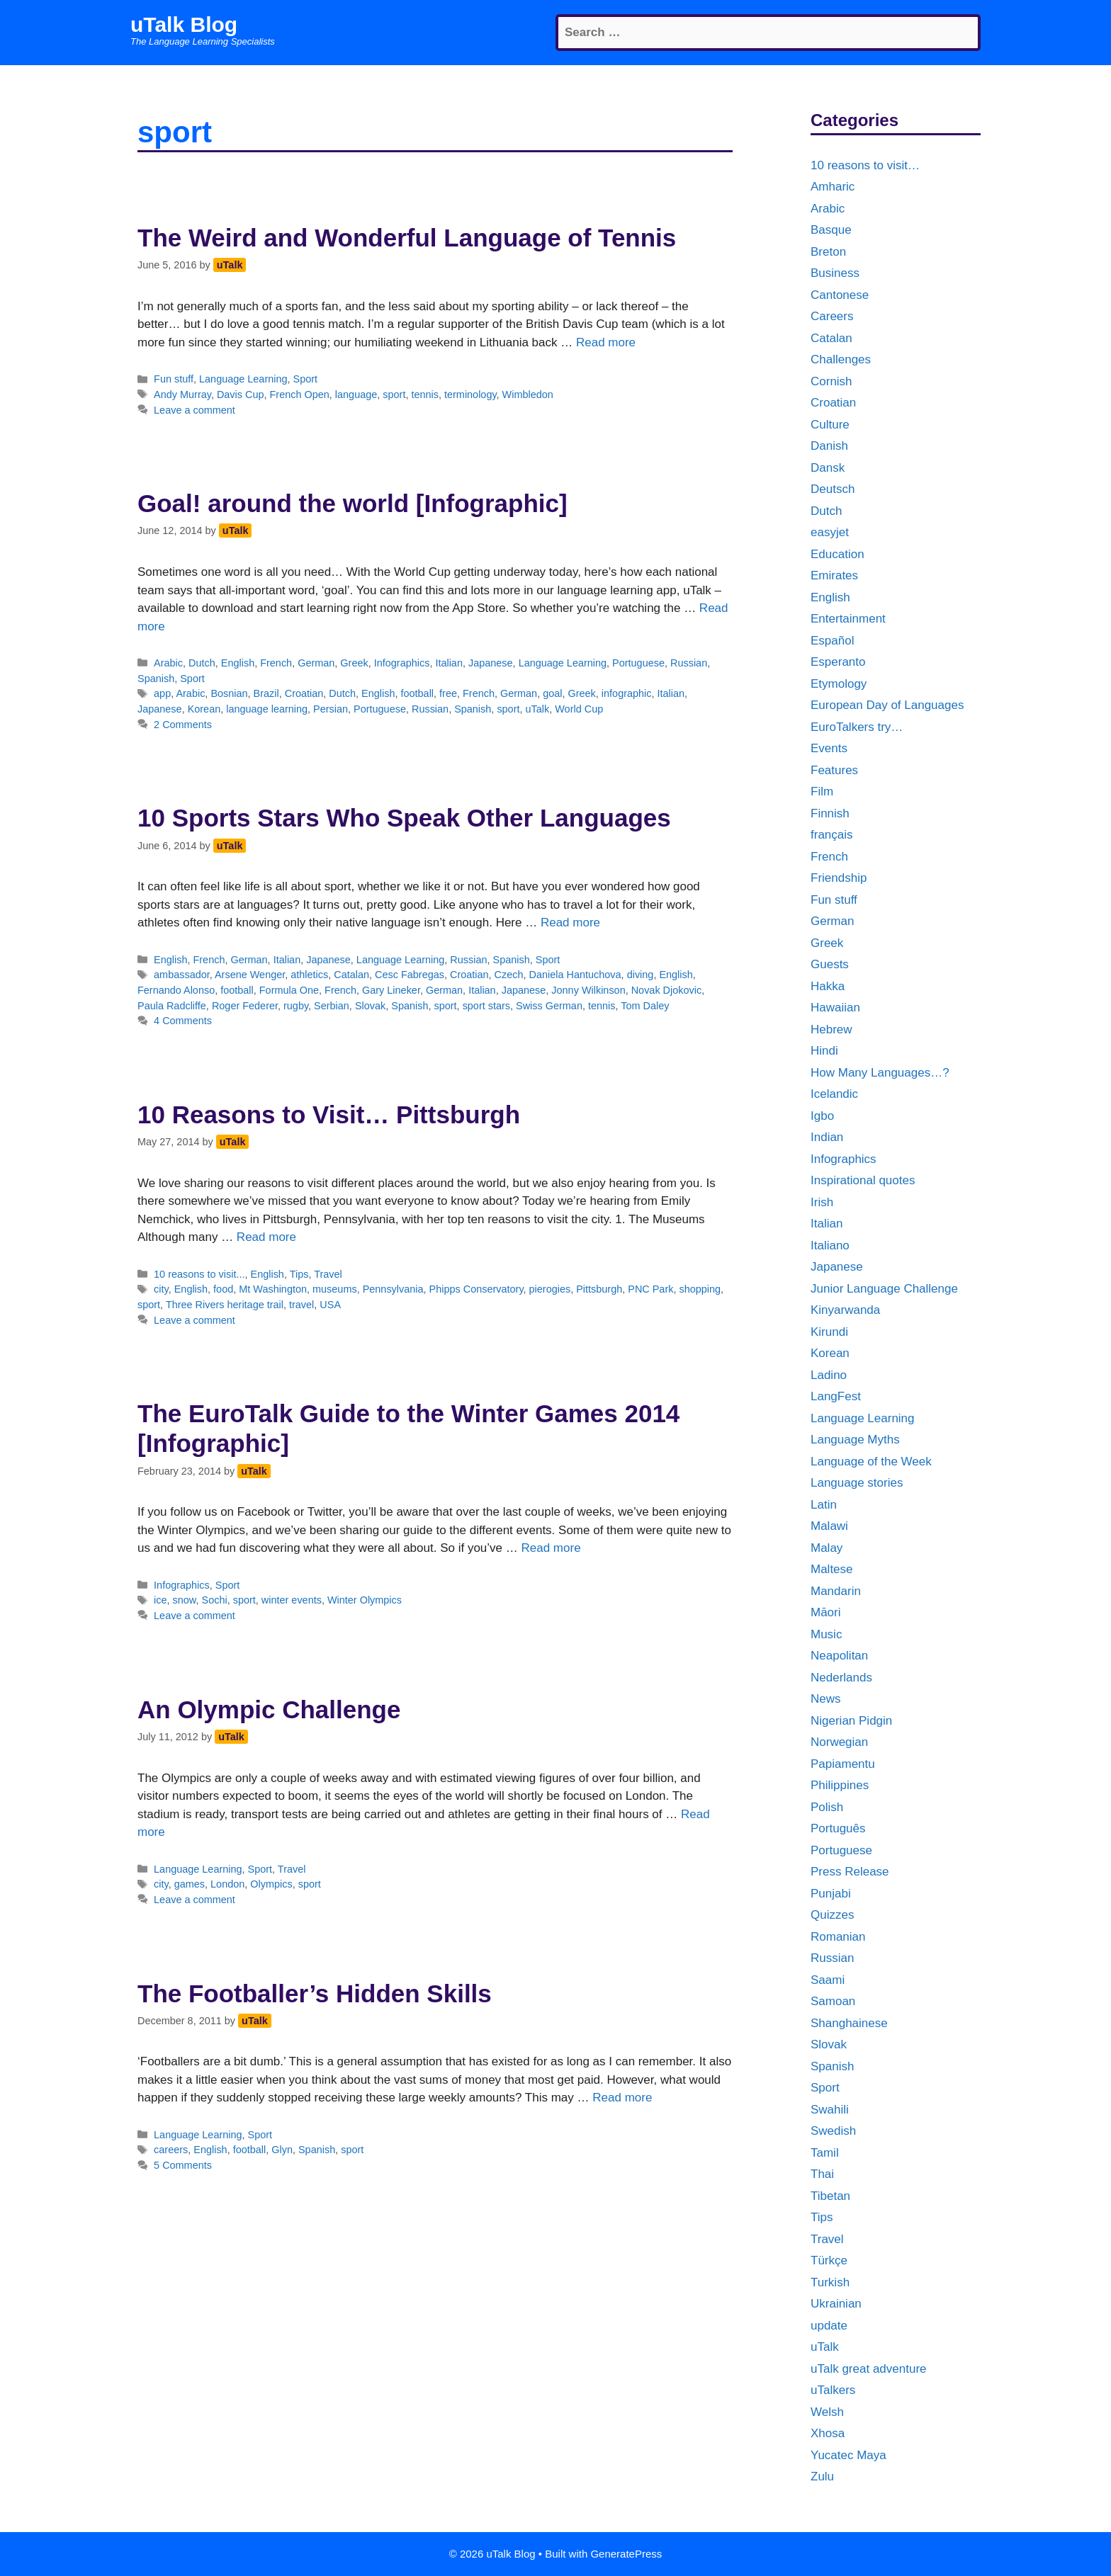 The width and height of the screenshot is (1111, 2576). I want to click on Travel, so click(328, 1274).